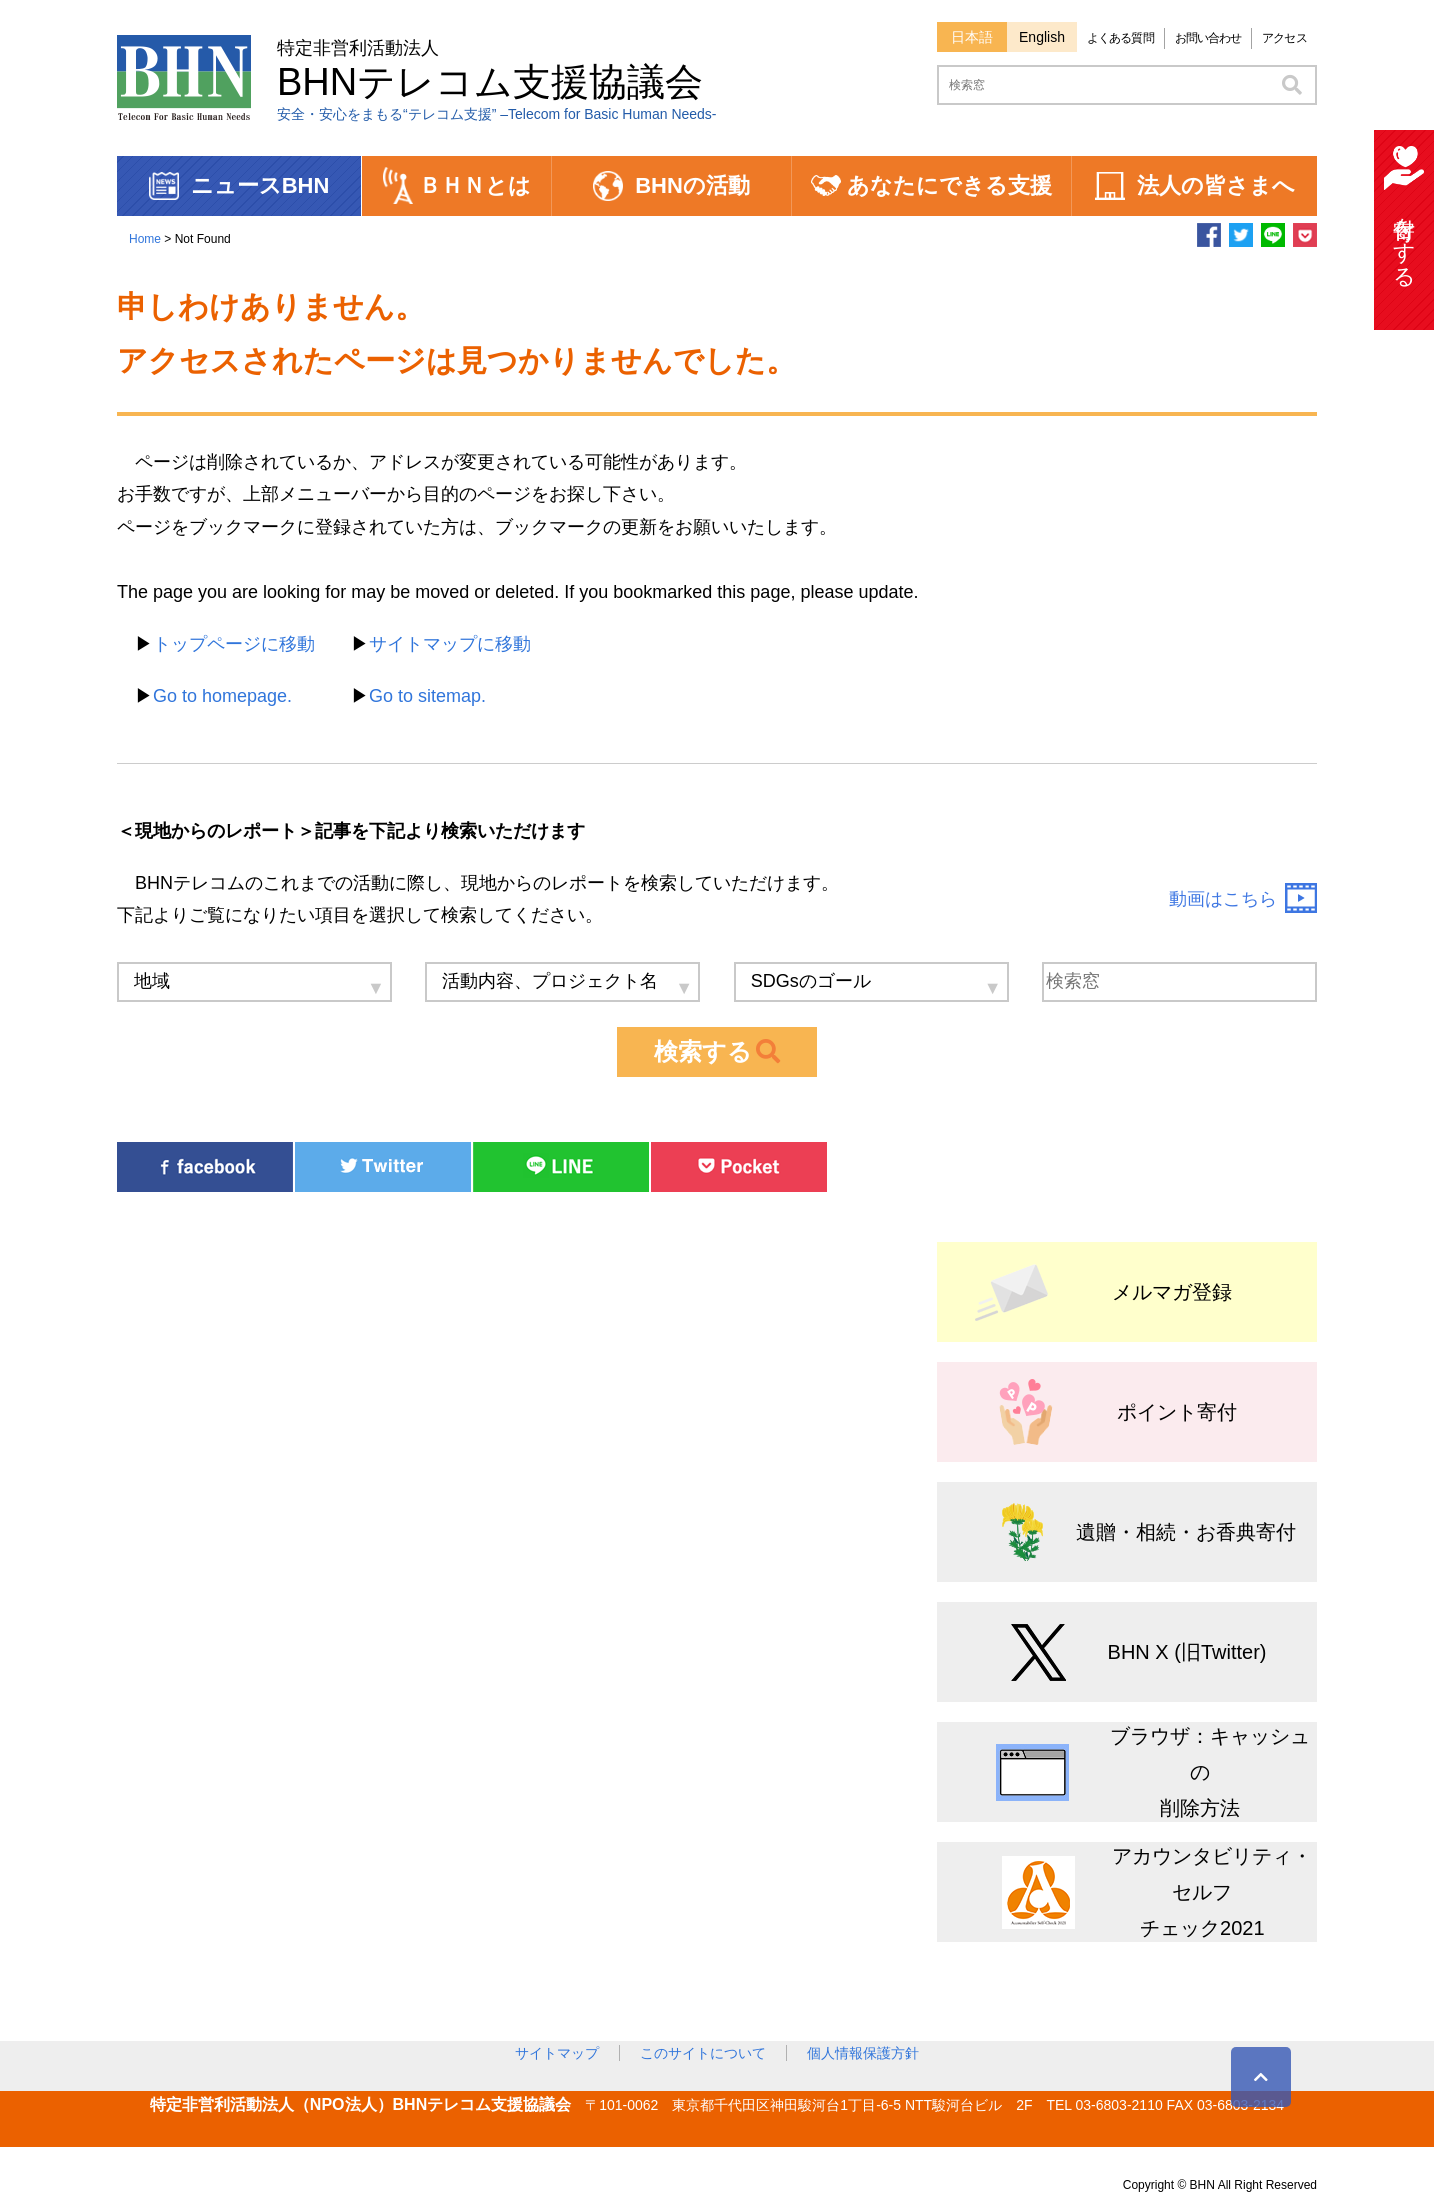 The height and width of the screenshot is (2207, 1434). What do you see at coordinates (557, 2053) in the screenshot?
I see `サイトマップ` at bounding box center [557, 2053].